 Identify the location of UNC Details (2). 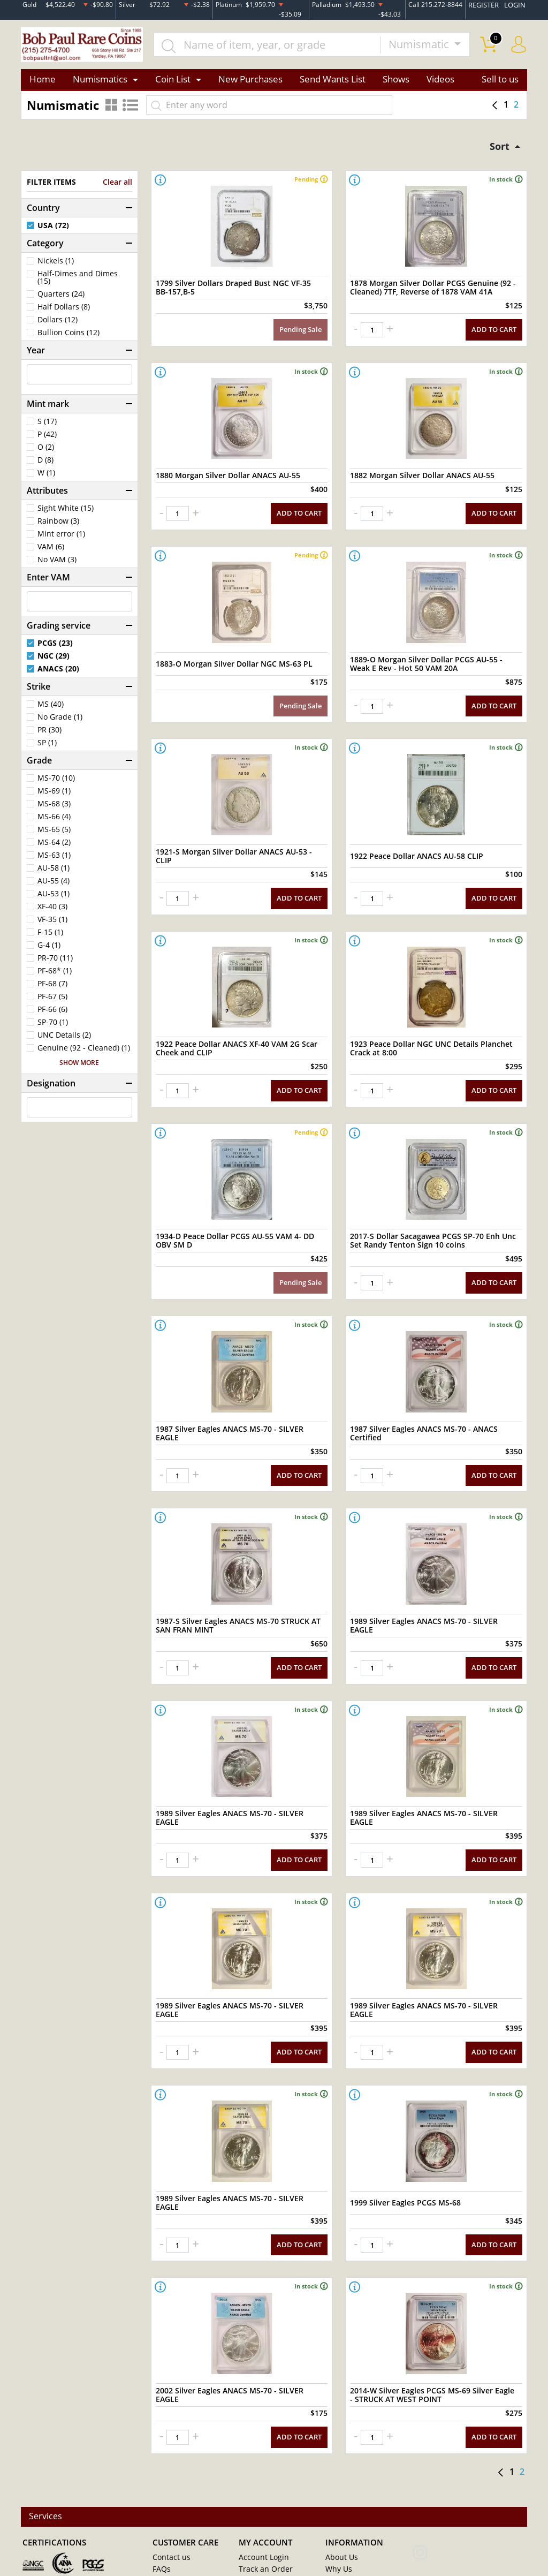
(64, 1040).